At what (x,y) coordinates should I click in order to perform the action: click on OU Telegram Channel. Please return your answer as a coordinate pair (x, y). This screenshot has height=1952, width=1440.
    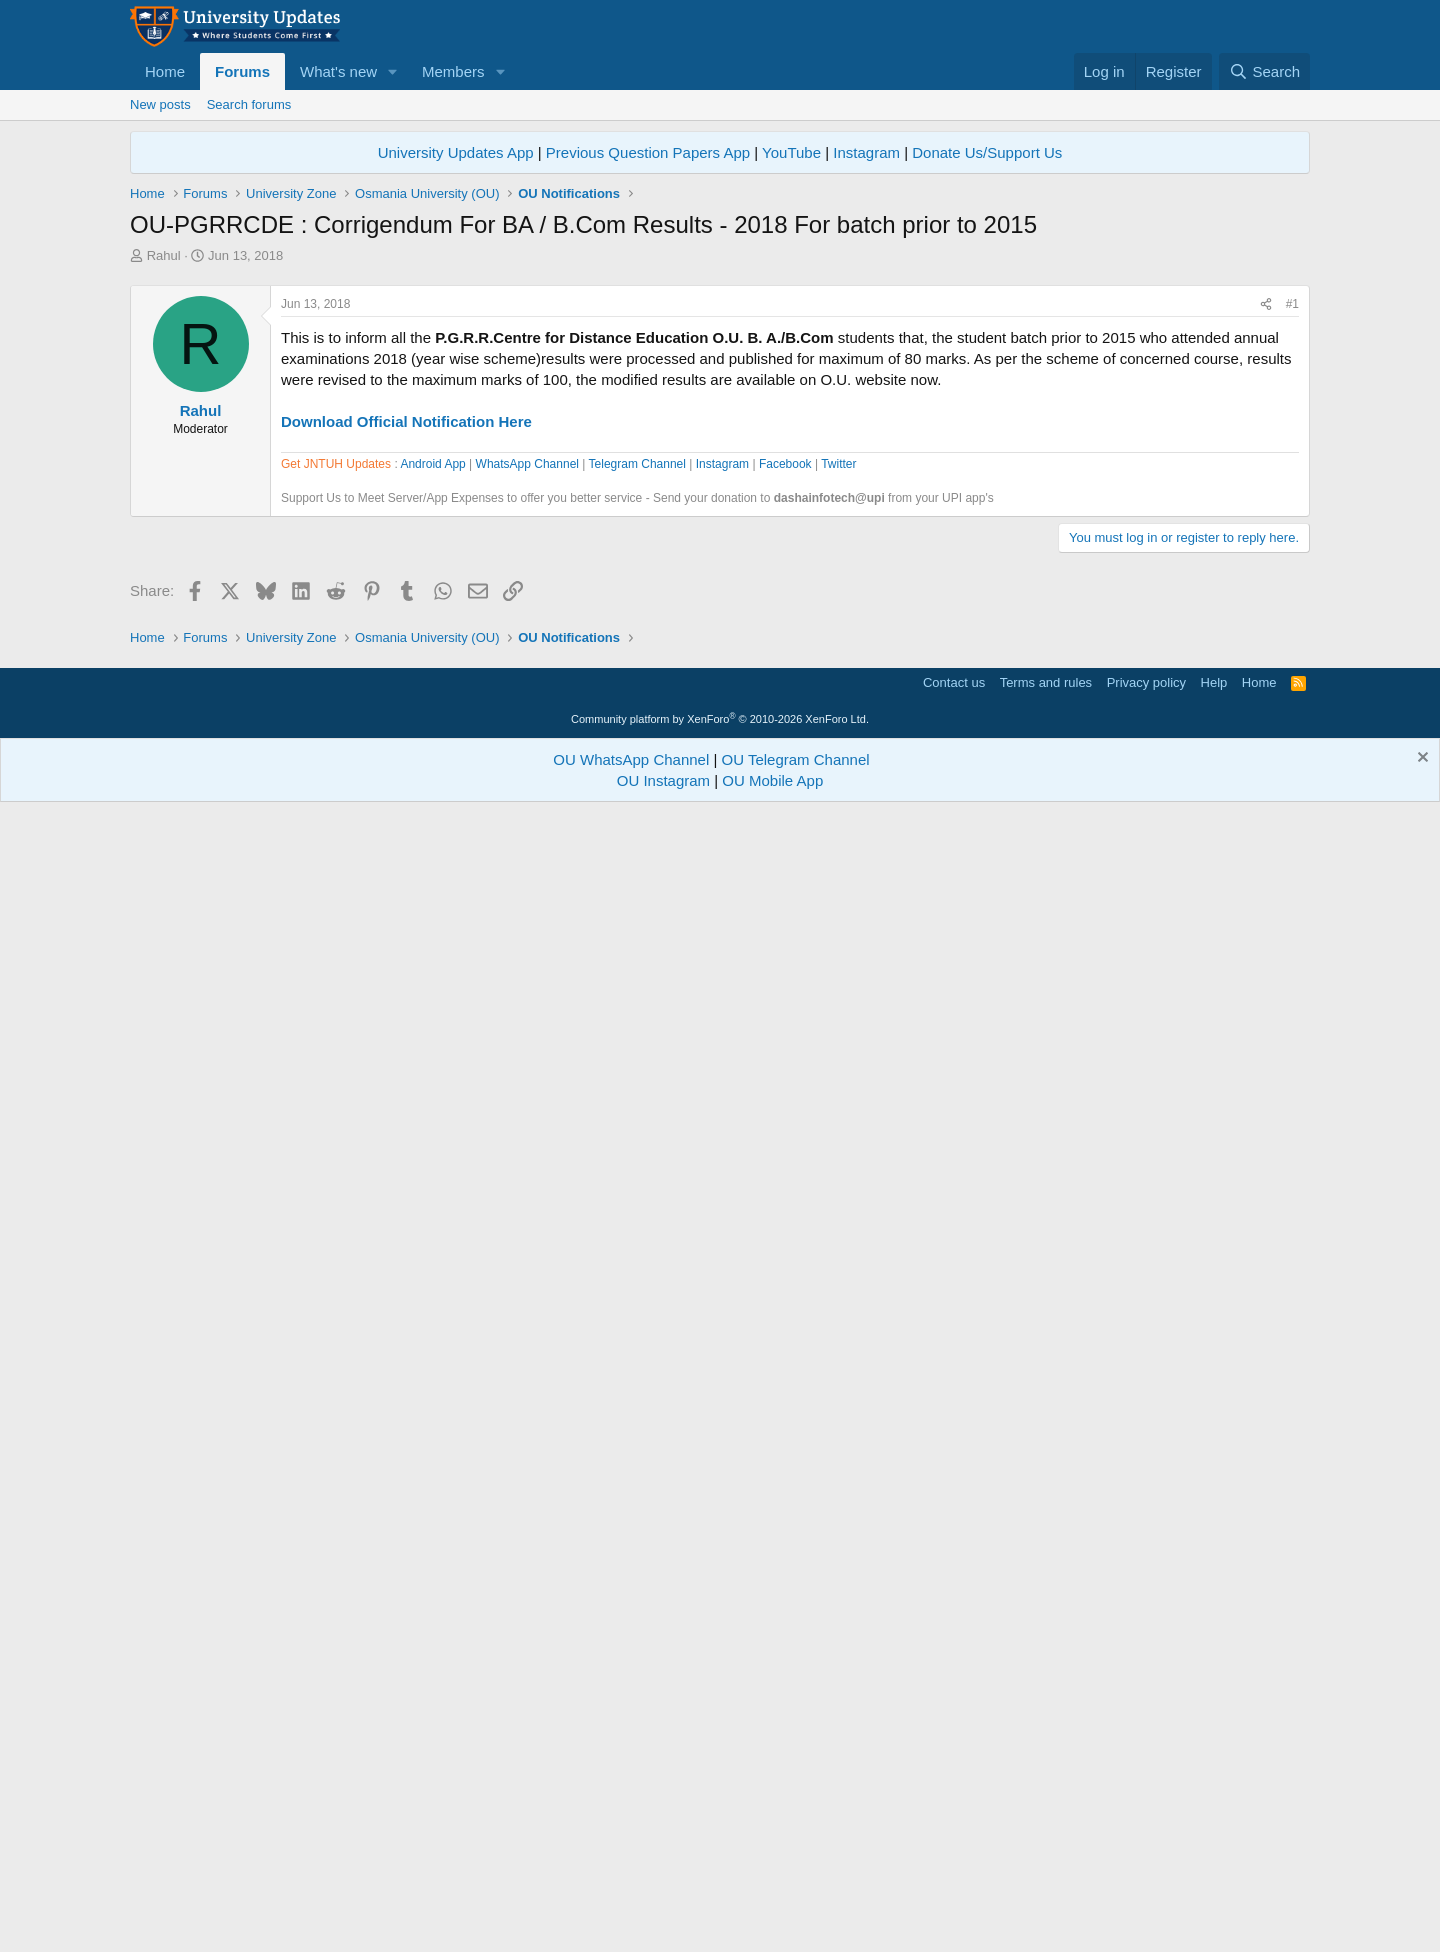
    Looking at the image, I should click on (796, 1899).